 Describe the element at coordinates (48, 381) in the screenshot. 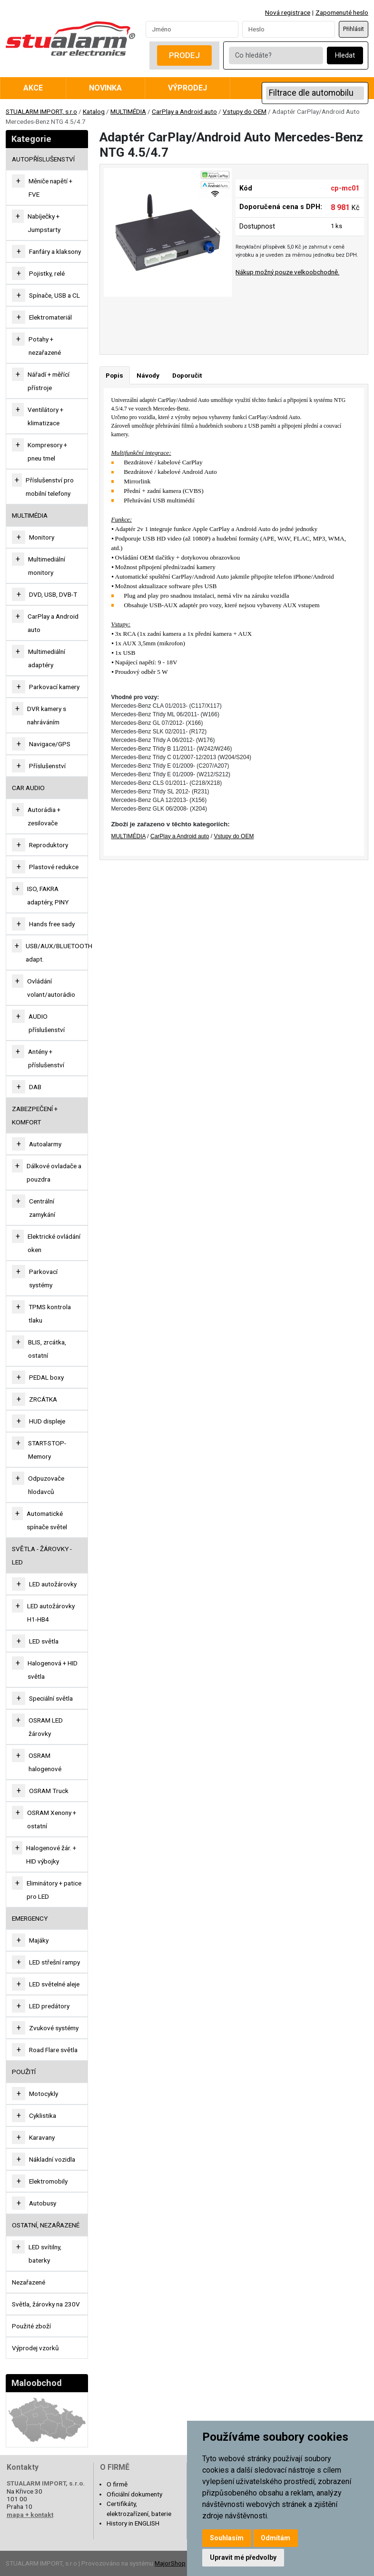

I see `Nářadí + měřící přístroje` at that location.